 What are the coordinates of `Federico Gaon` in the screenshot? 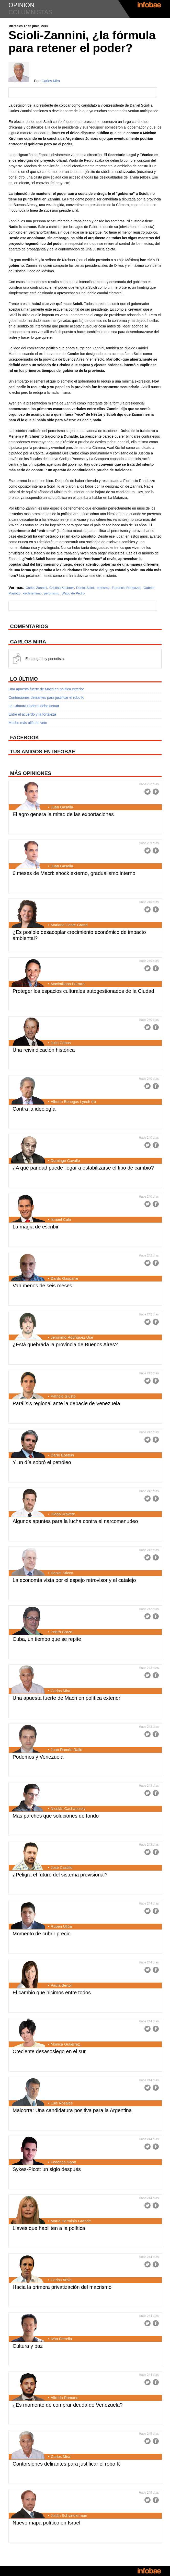 It's located at (63, 2162).